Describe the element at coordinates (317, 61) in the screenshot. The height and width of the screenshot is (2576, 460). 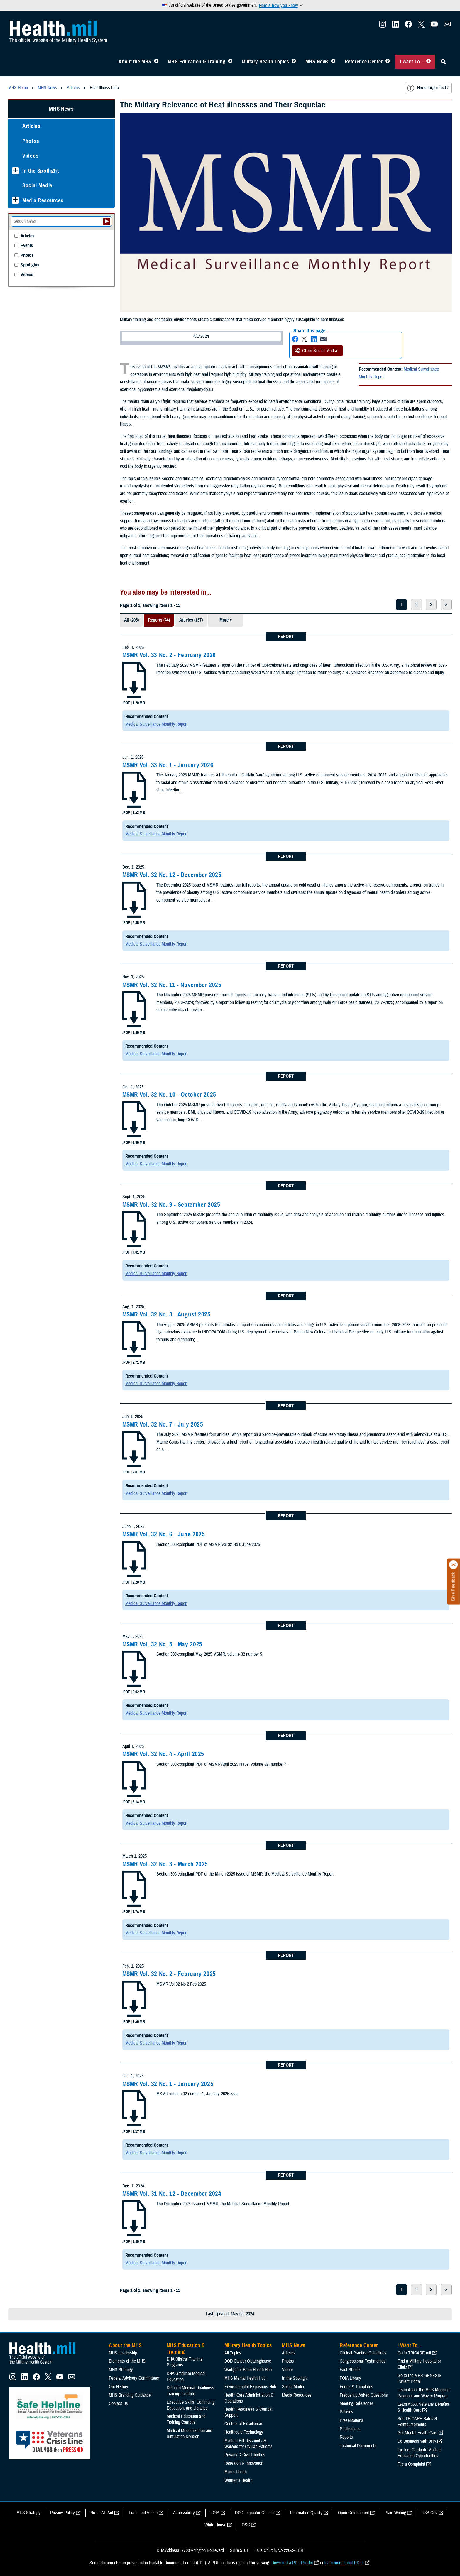
I see `MHS News` at that location.